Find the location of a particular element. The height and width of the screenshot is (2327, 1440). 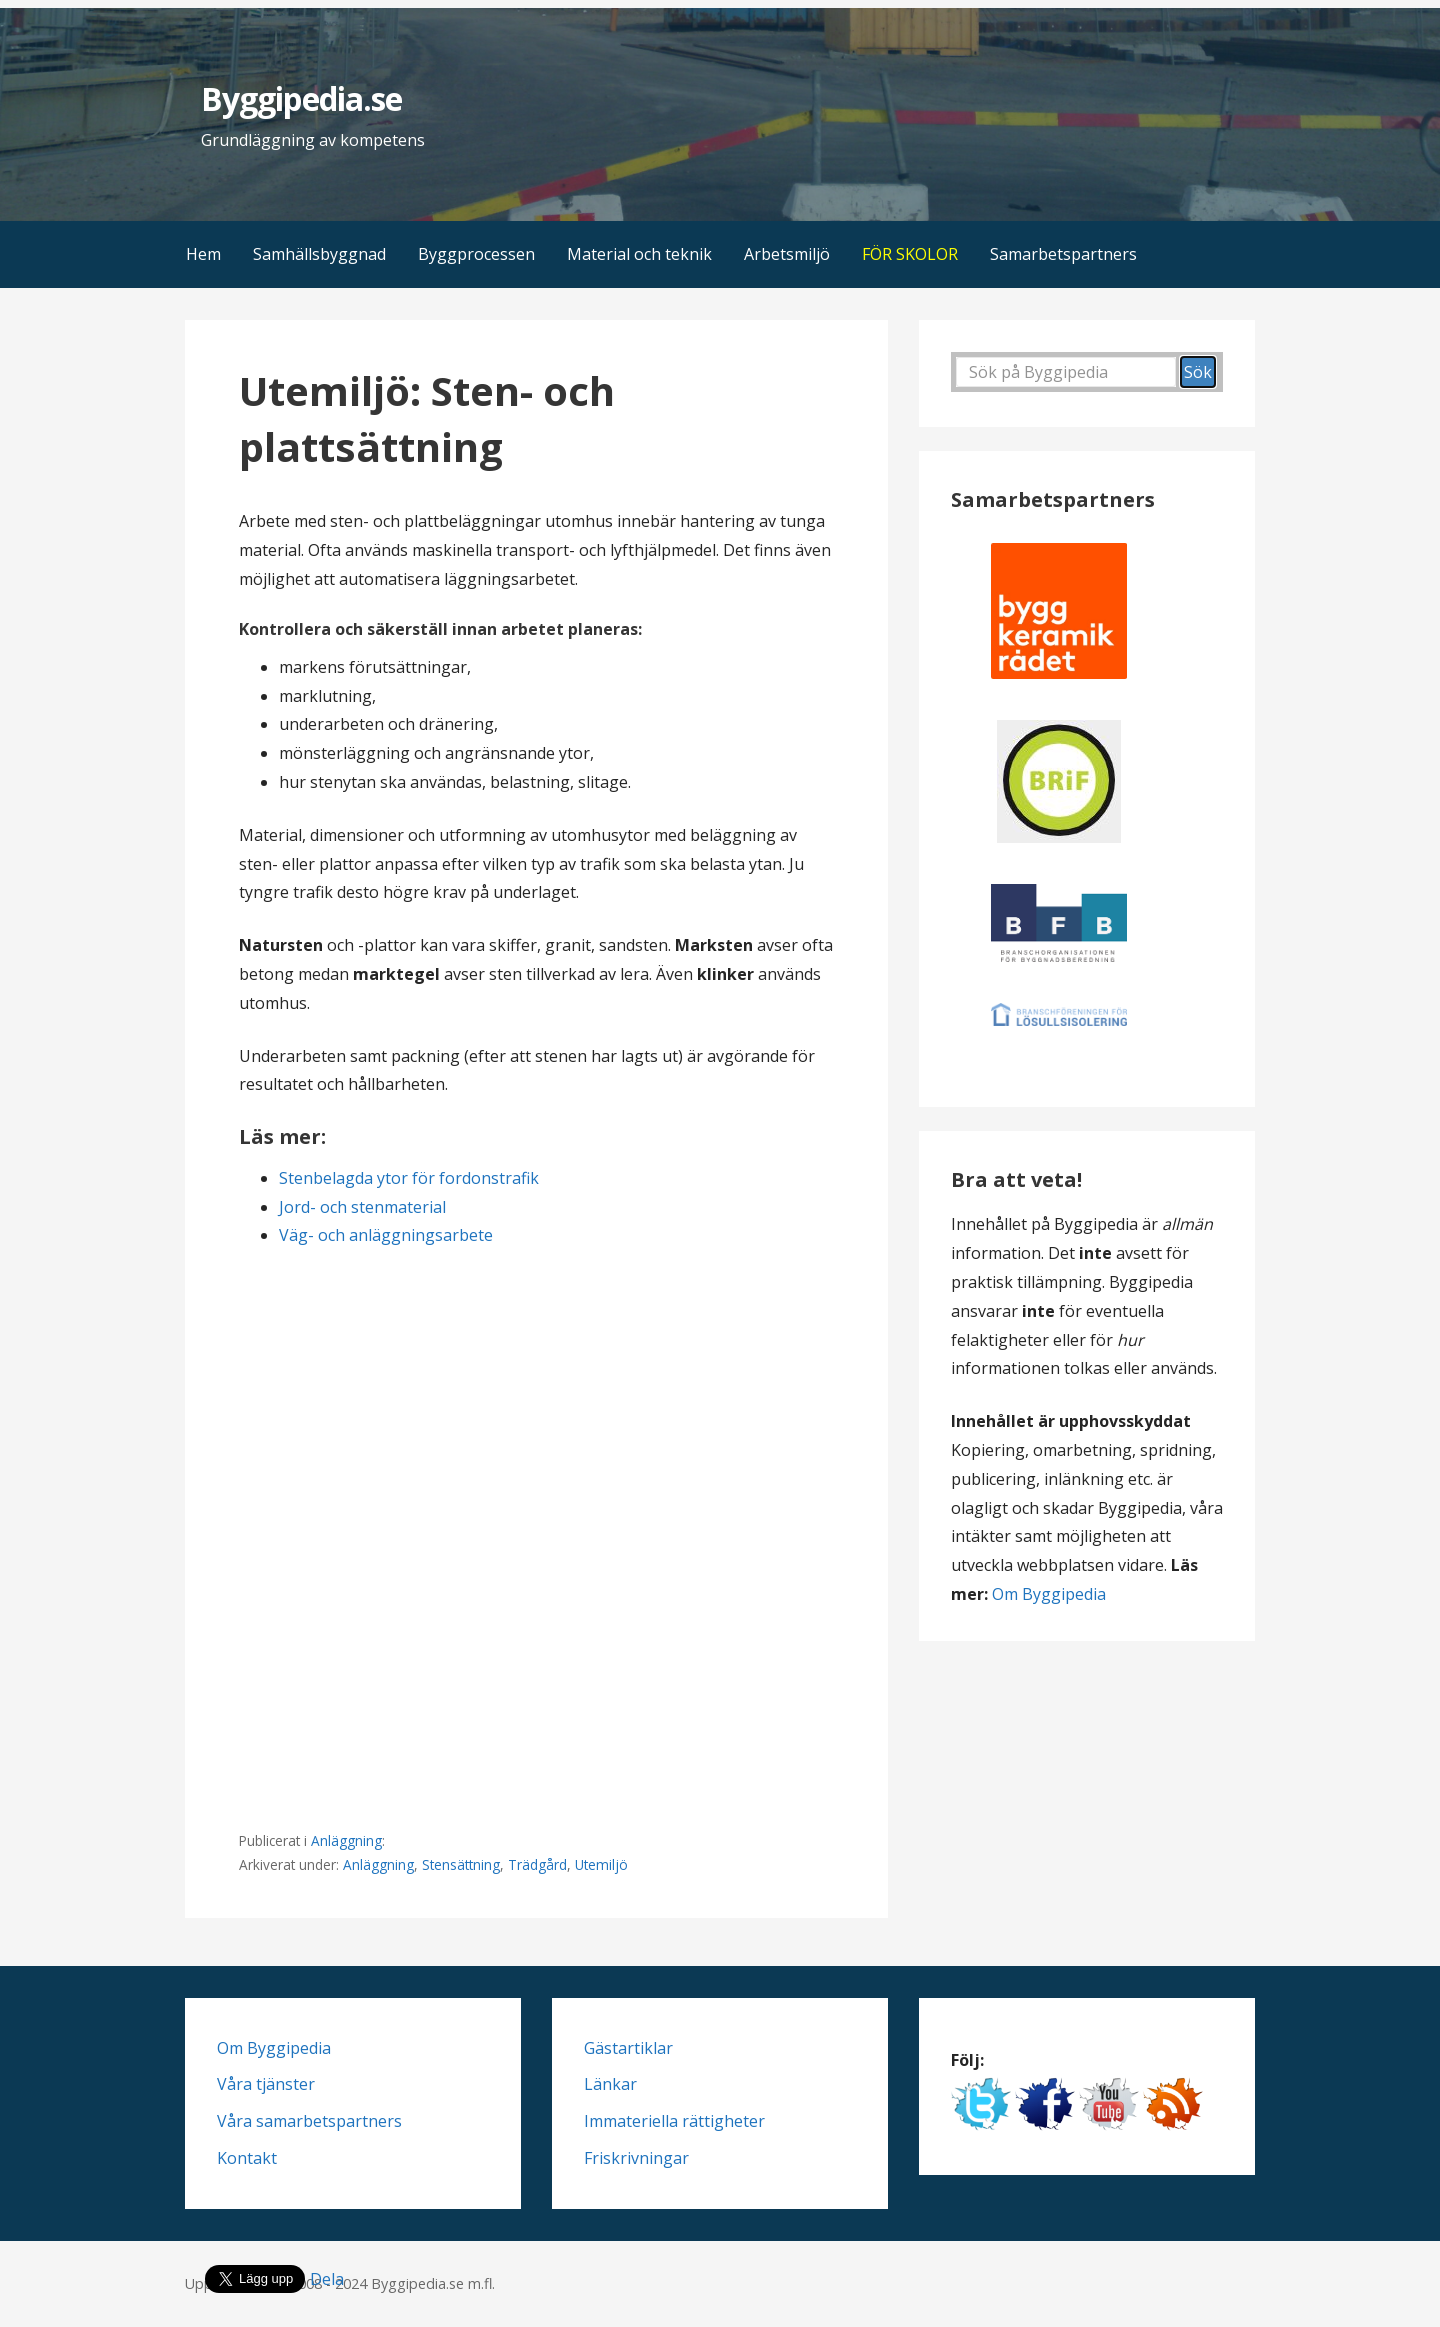

Gästartiklar is located at coordinates (628, 2048).